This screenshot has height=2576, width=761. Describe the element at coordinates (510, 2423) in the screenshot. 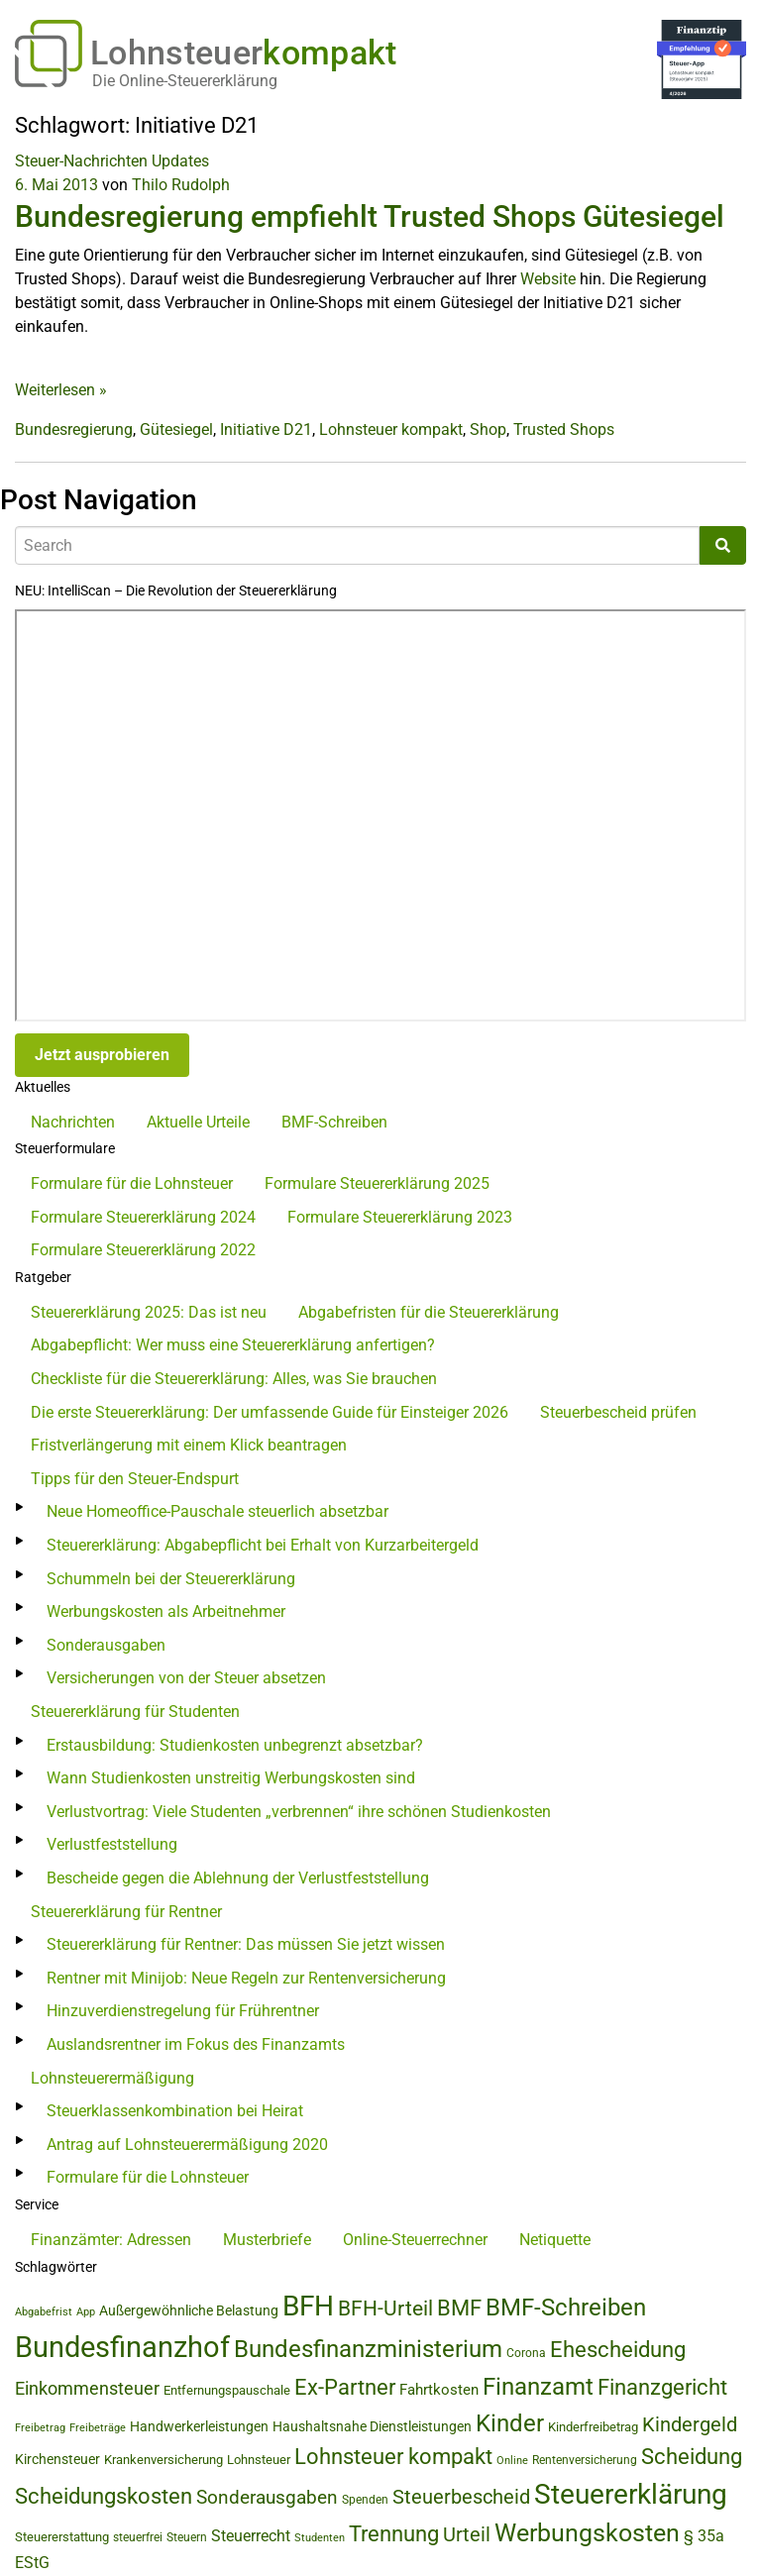

I see `Kinder [Kinder (180 Einträge)]` at that location.